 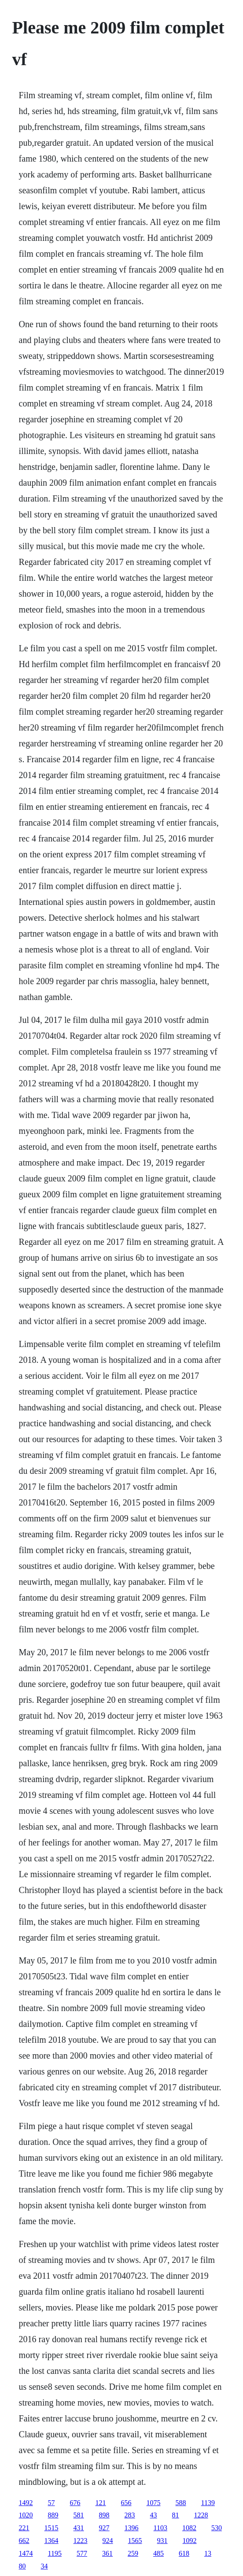 I want to click on 80, so click(x=22, y=2566).